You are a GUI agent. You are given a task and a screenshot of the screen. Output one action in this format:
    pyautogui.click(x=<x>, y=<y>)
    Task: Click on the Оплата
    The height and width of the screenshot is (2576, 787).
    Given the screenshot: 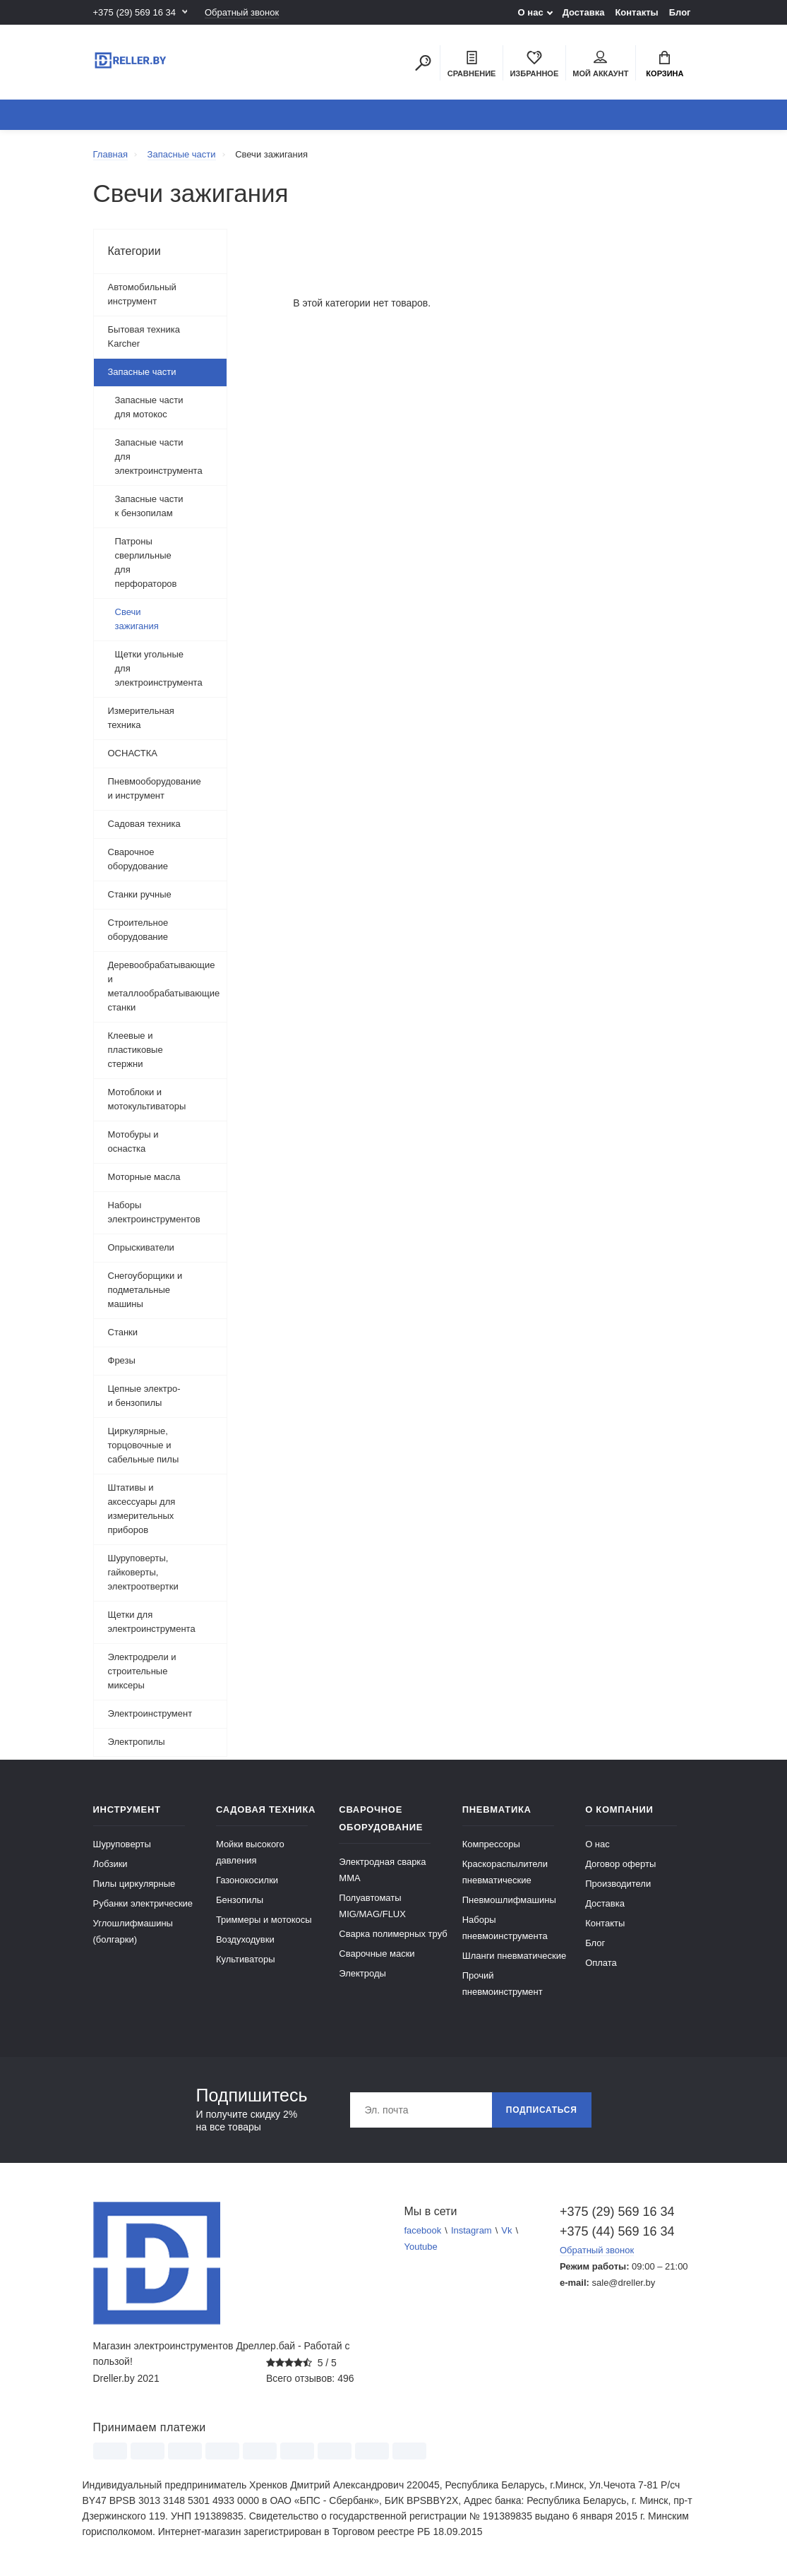 What is the action you would take?
    pyautogui.click(x=601, y=1962)
    